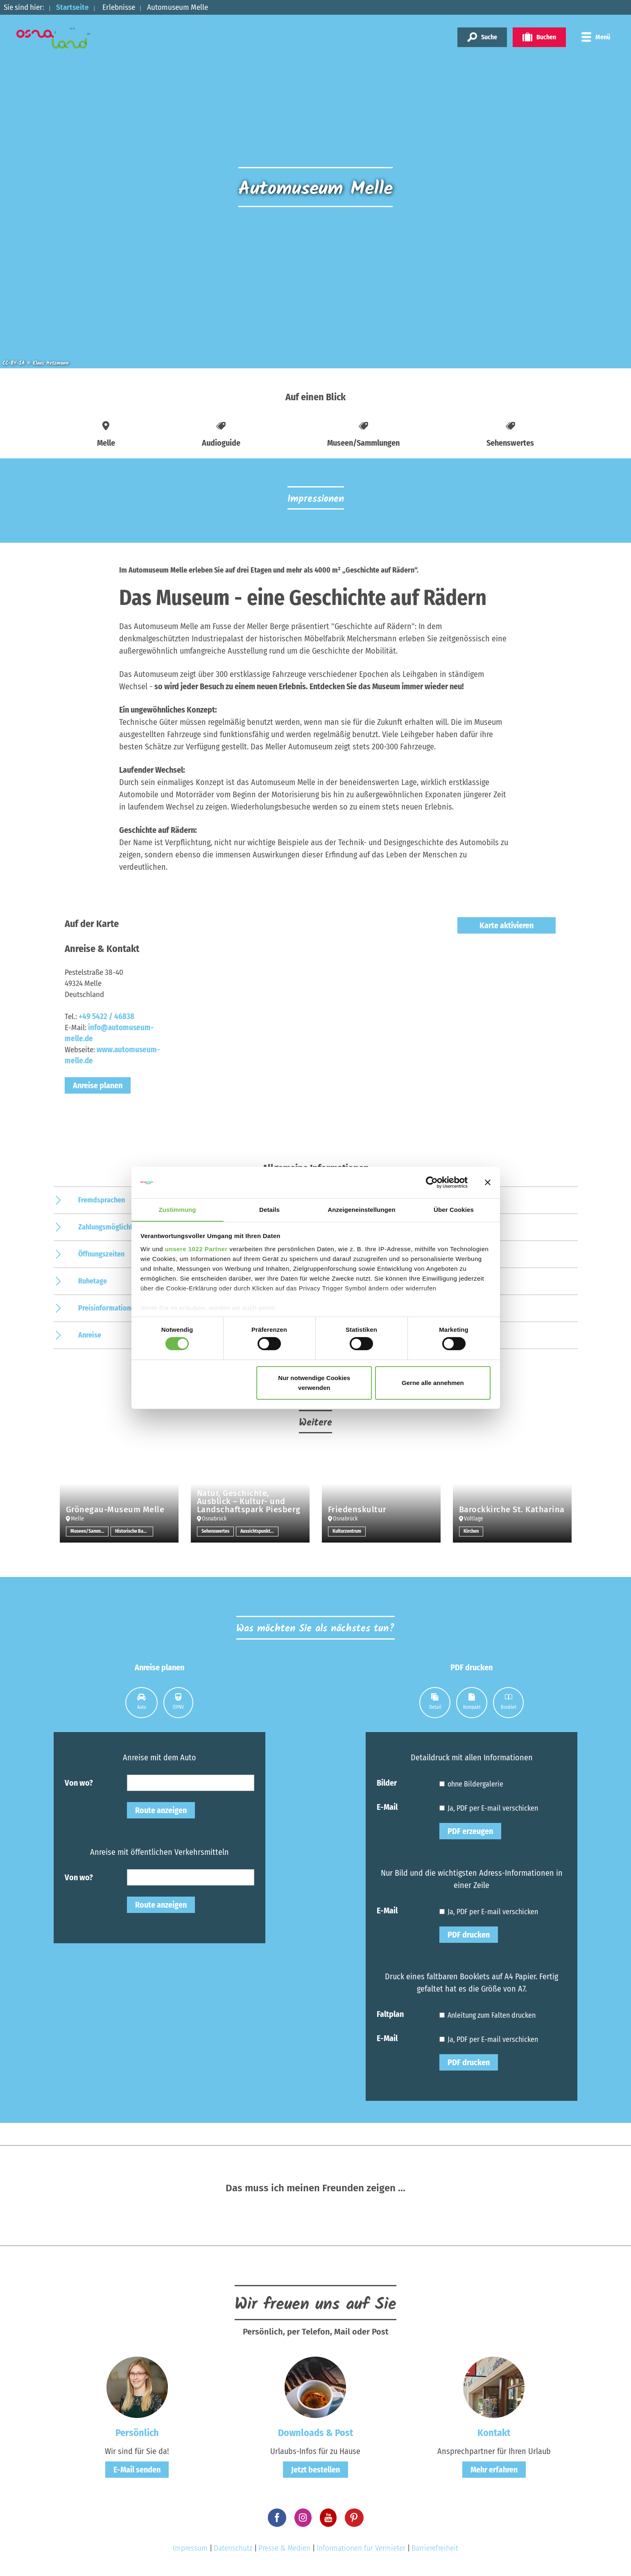 This screenshot has height=2576, width=631. Describe the element at coordinates (454, 1209) in the screenshot. I see `Über Cookies [tab]` at that location.